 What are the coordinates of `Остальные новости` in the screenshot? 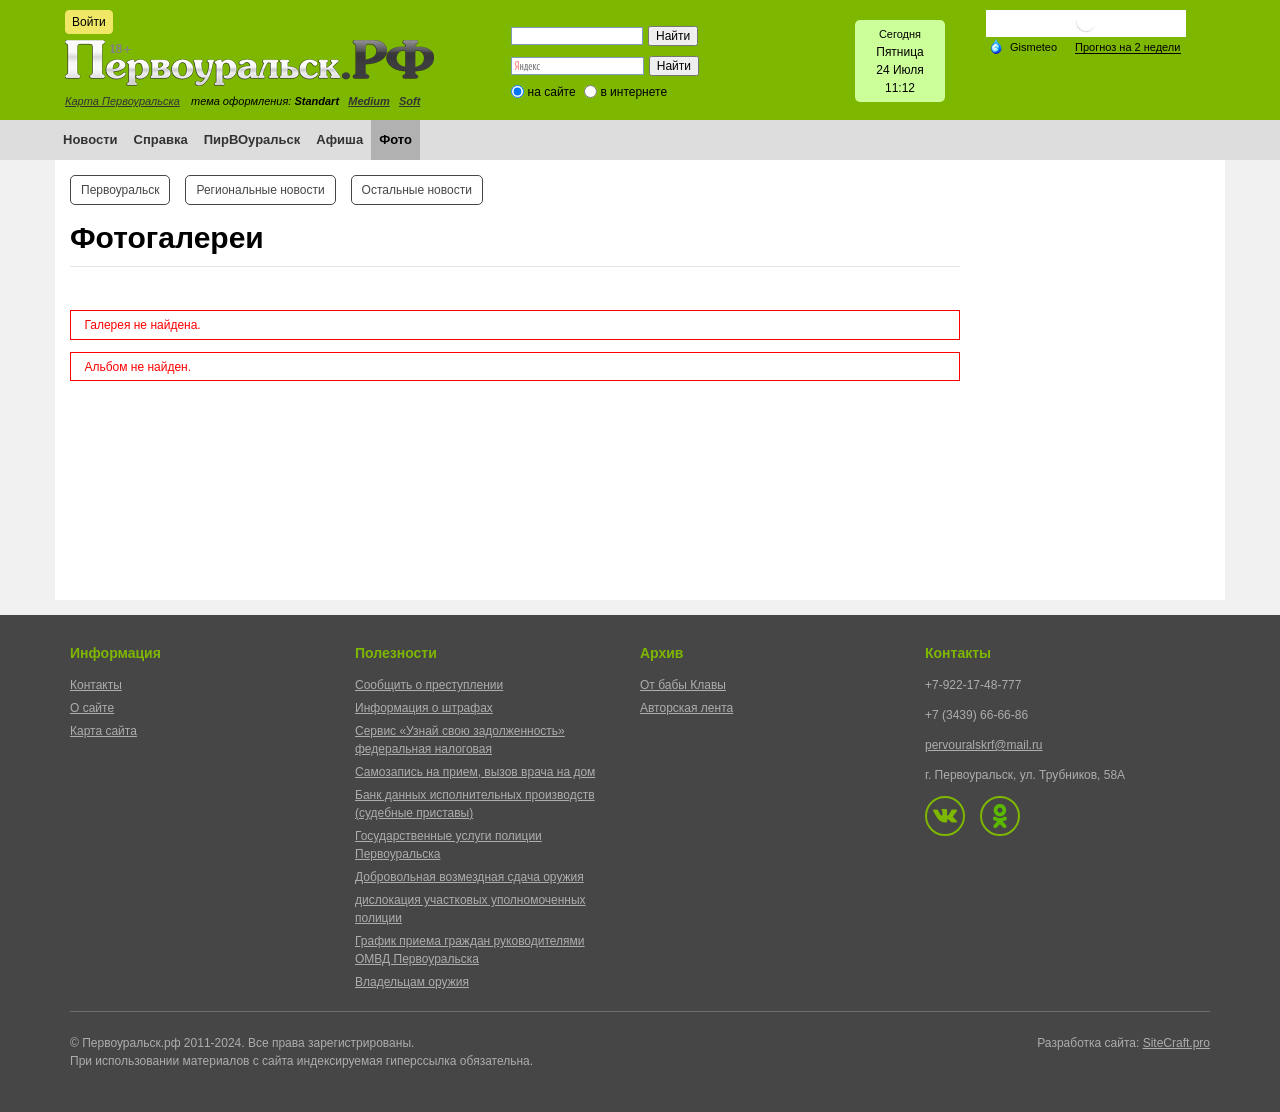 It's located at (417, 190).